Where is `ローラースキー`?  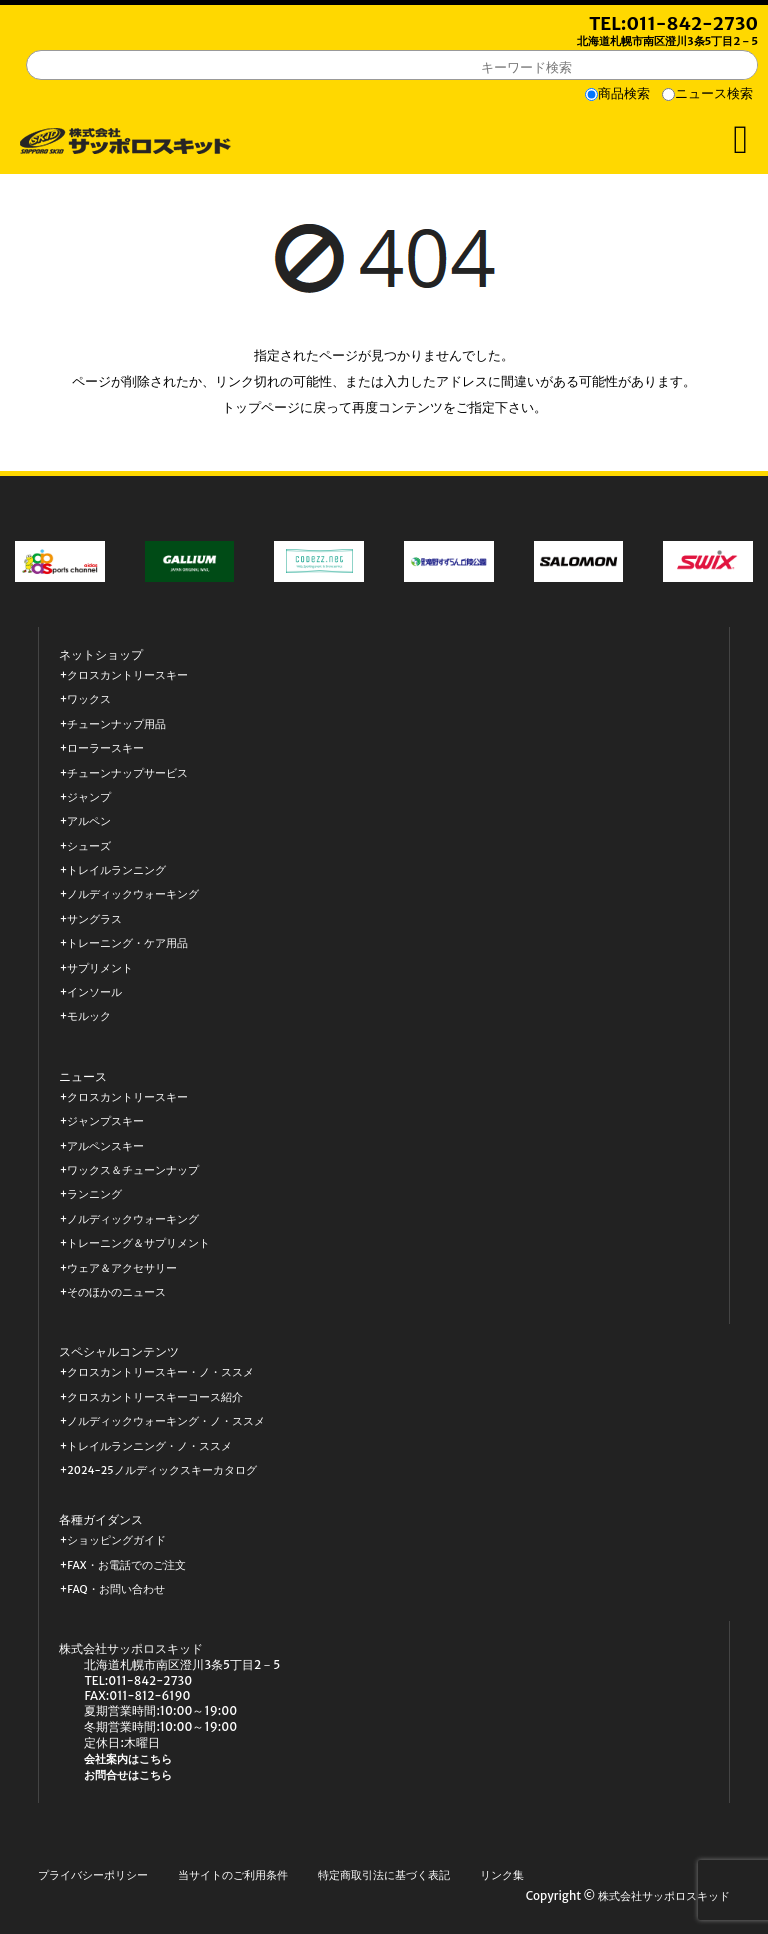 ローラースキー is located at coordinates (105, 748).